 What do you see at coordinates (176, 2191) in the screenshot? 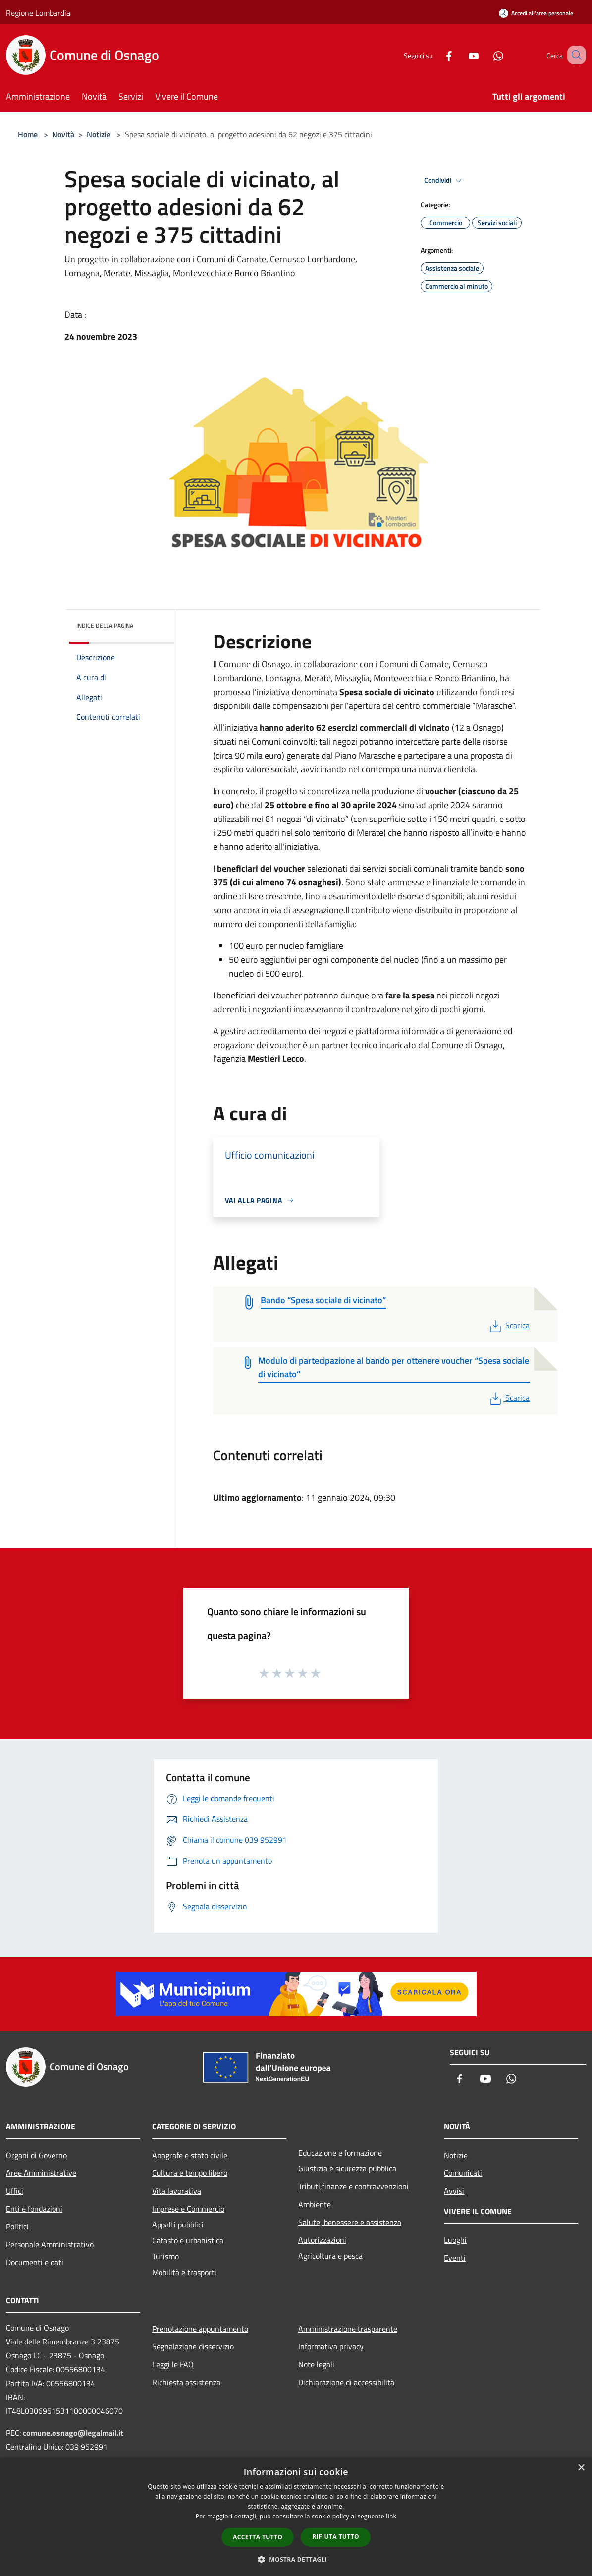
I see `Vita lavorativa` at bounding box center [176, 2191].